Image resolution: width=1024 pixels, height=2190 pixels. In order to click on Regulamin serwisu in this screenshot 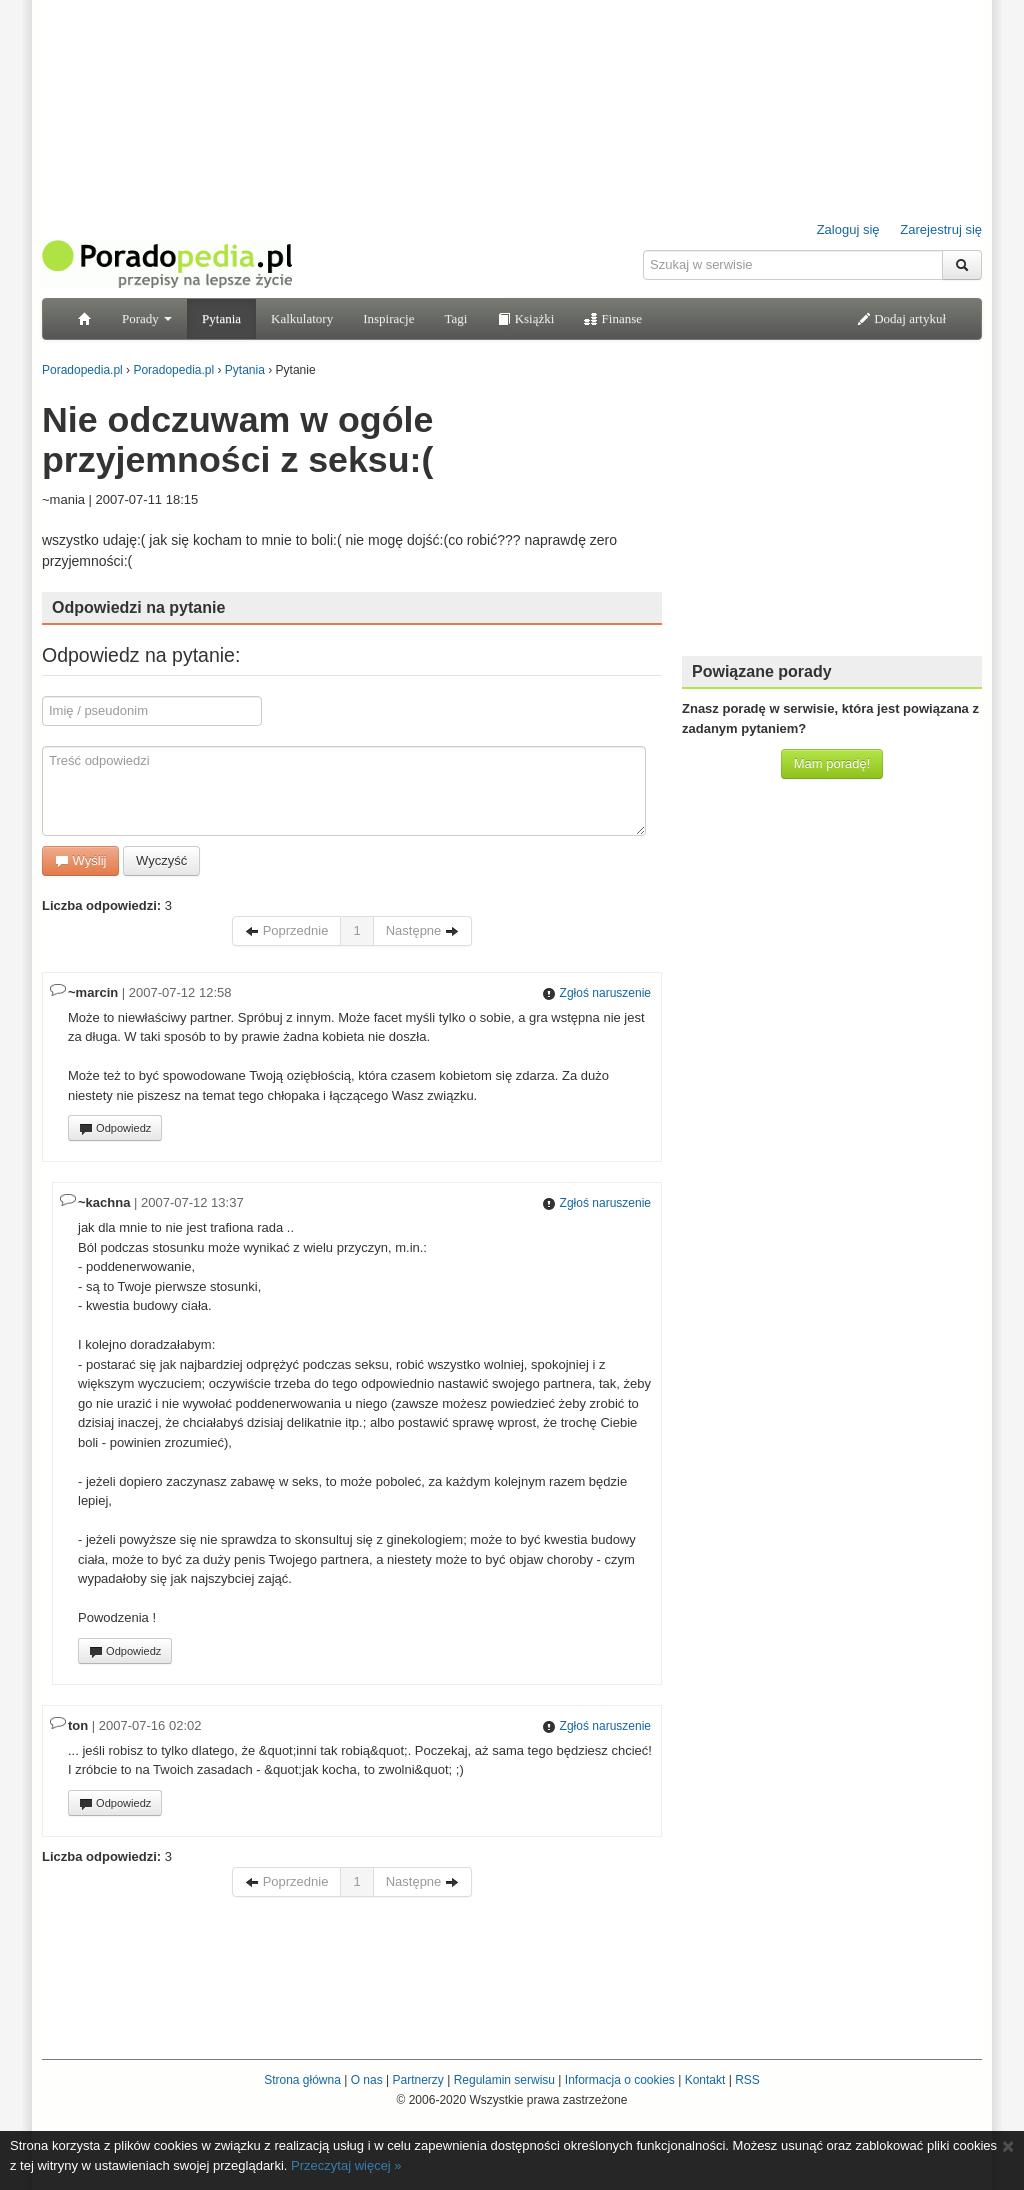, I will do `click(504, 2080)`.